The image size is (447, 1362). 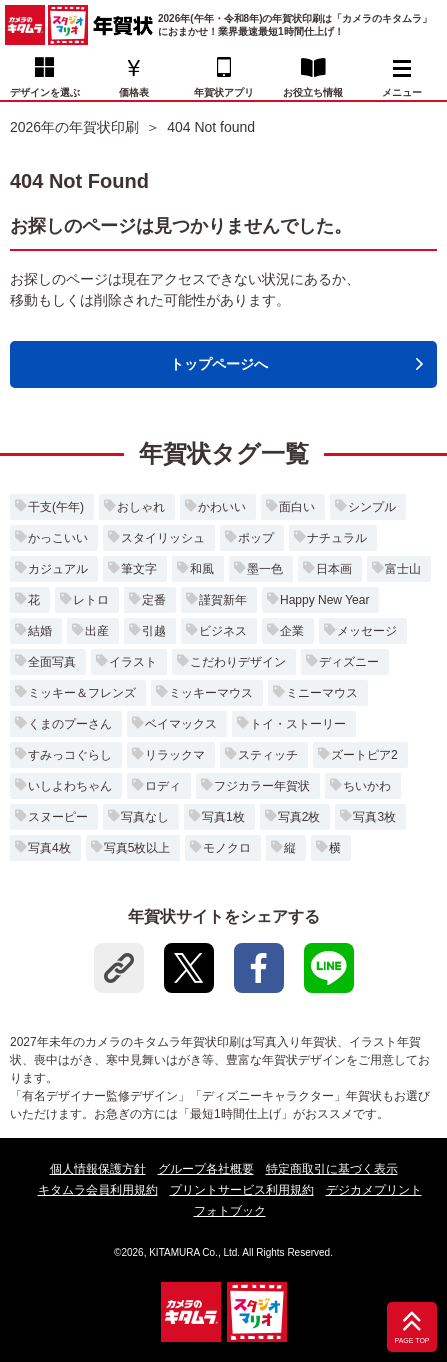 What do you see at coordinates (154, 600) in the screenshot?
I see `定番` at bounding box center [154, 600].